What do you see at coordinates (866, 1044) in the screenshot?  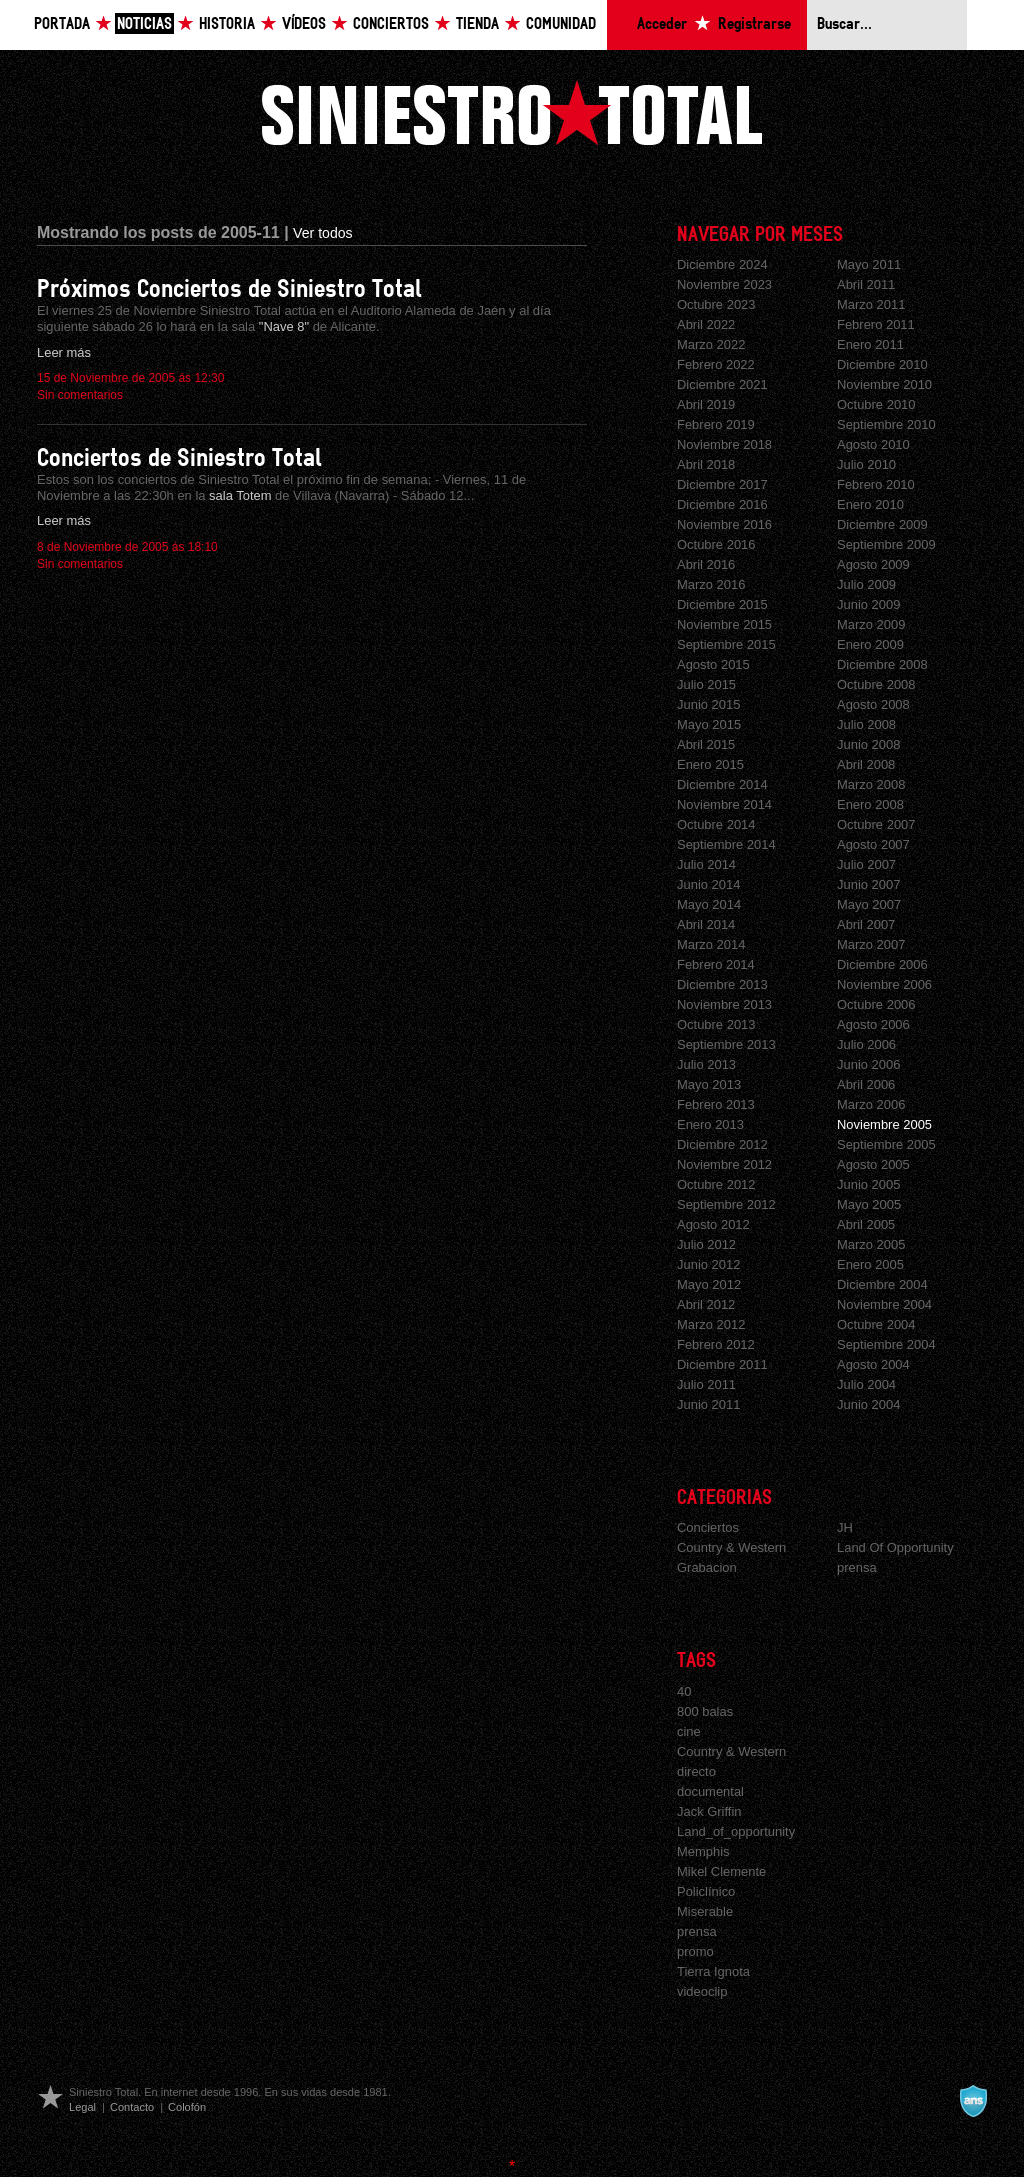 I see `Julio 2006` at bounding box center [866, 1044].